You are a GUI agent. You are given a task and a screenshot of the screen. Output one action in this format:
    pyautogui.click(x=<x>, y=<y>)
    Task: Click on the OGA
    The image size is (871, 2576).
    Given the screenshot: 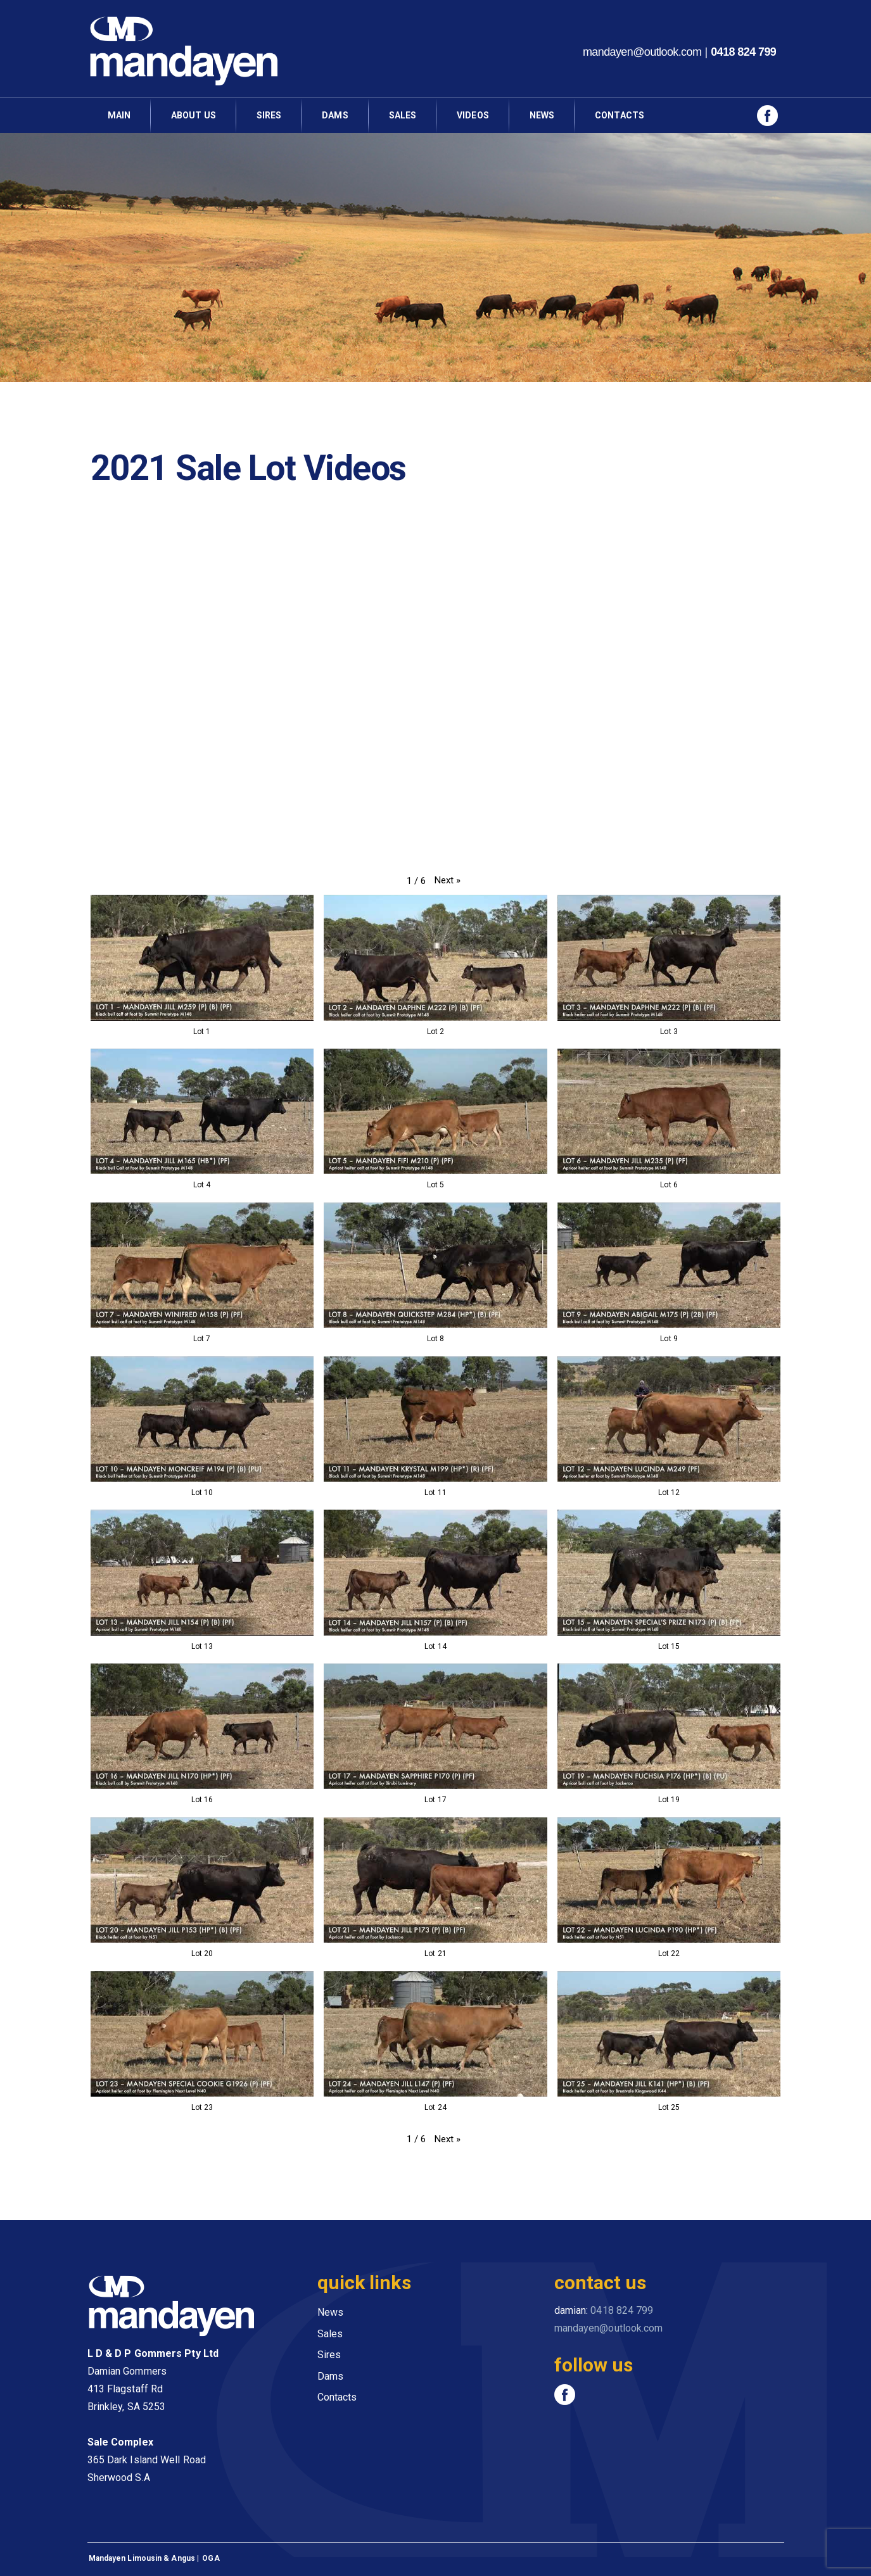 What is the action you would take?
    pyautogui.click(x=210, y=2558)
    